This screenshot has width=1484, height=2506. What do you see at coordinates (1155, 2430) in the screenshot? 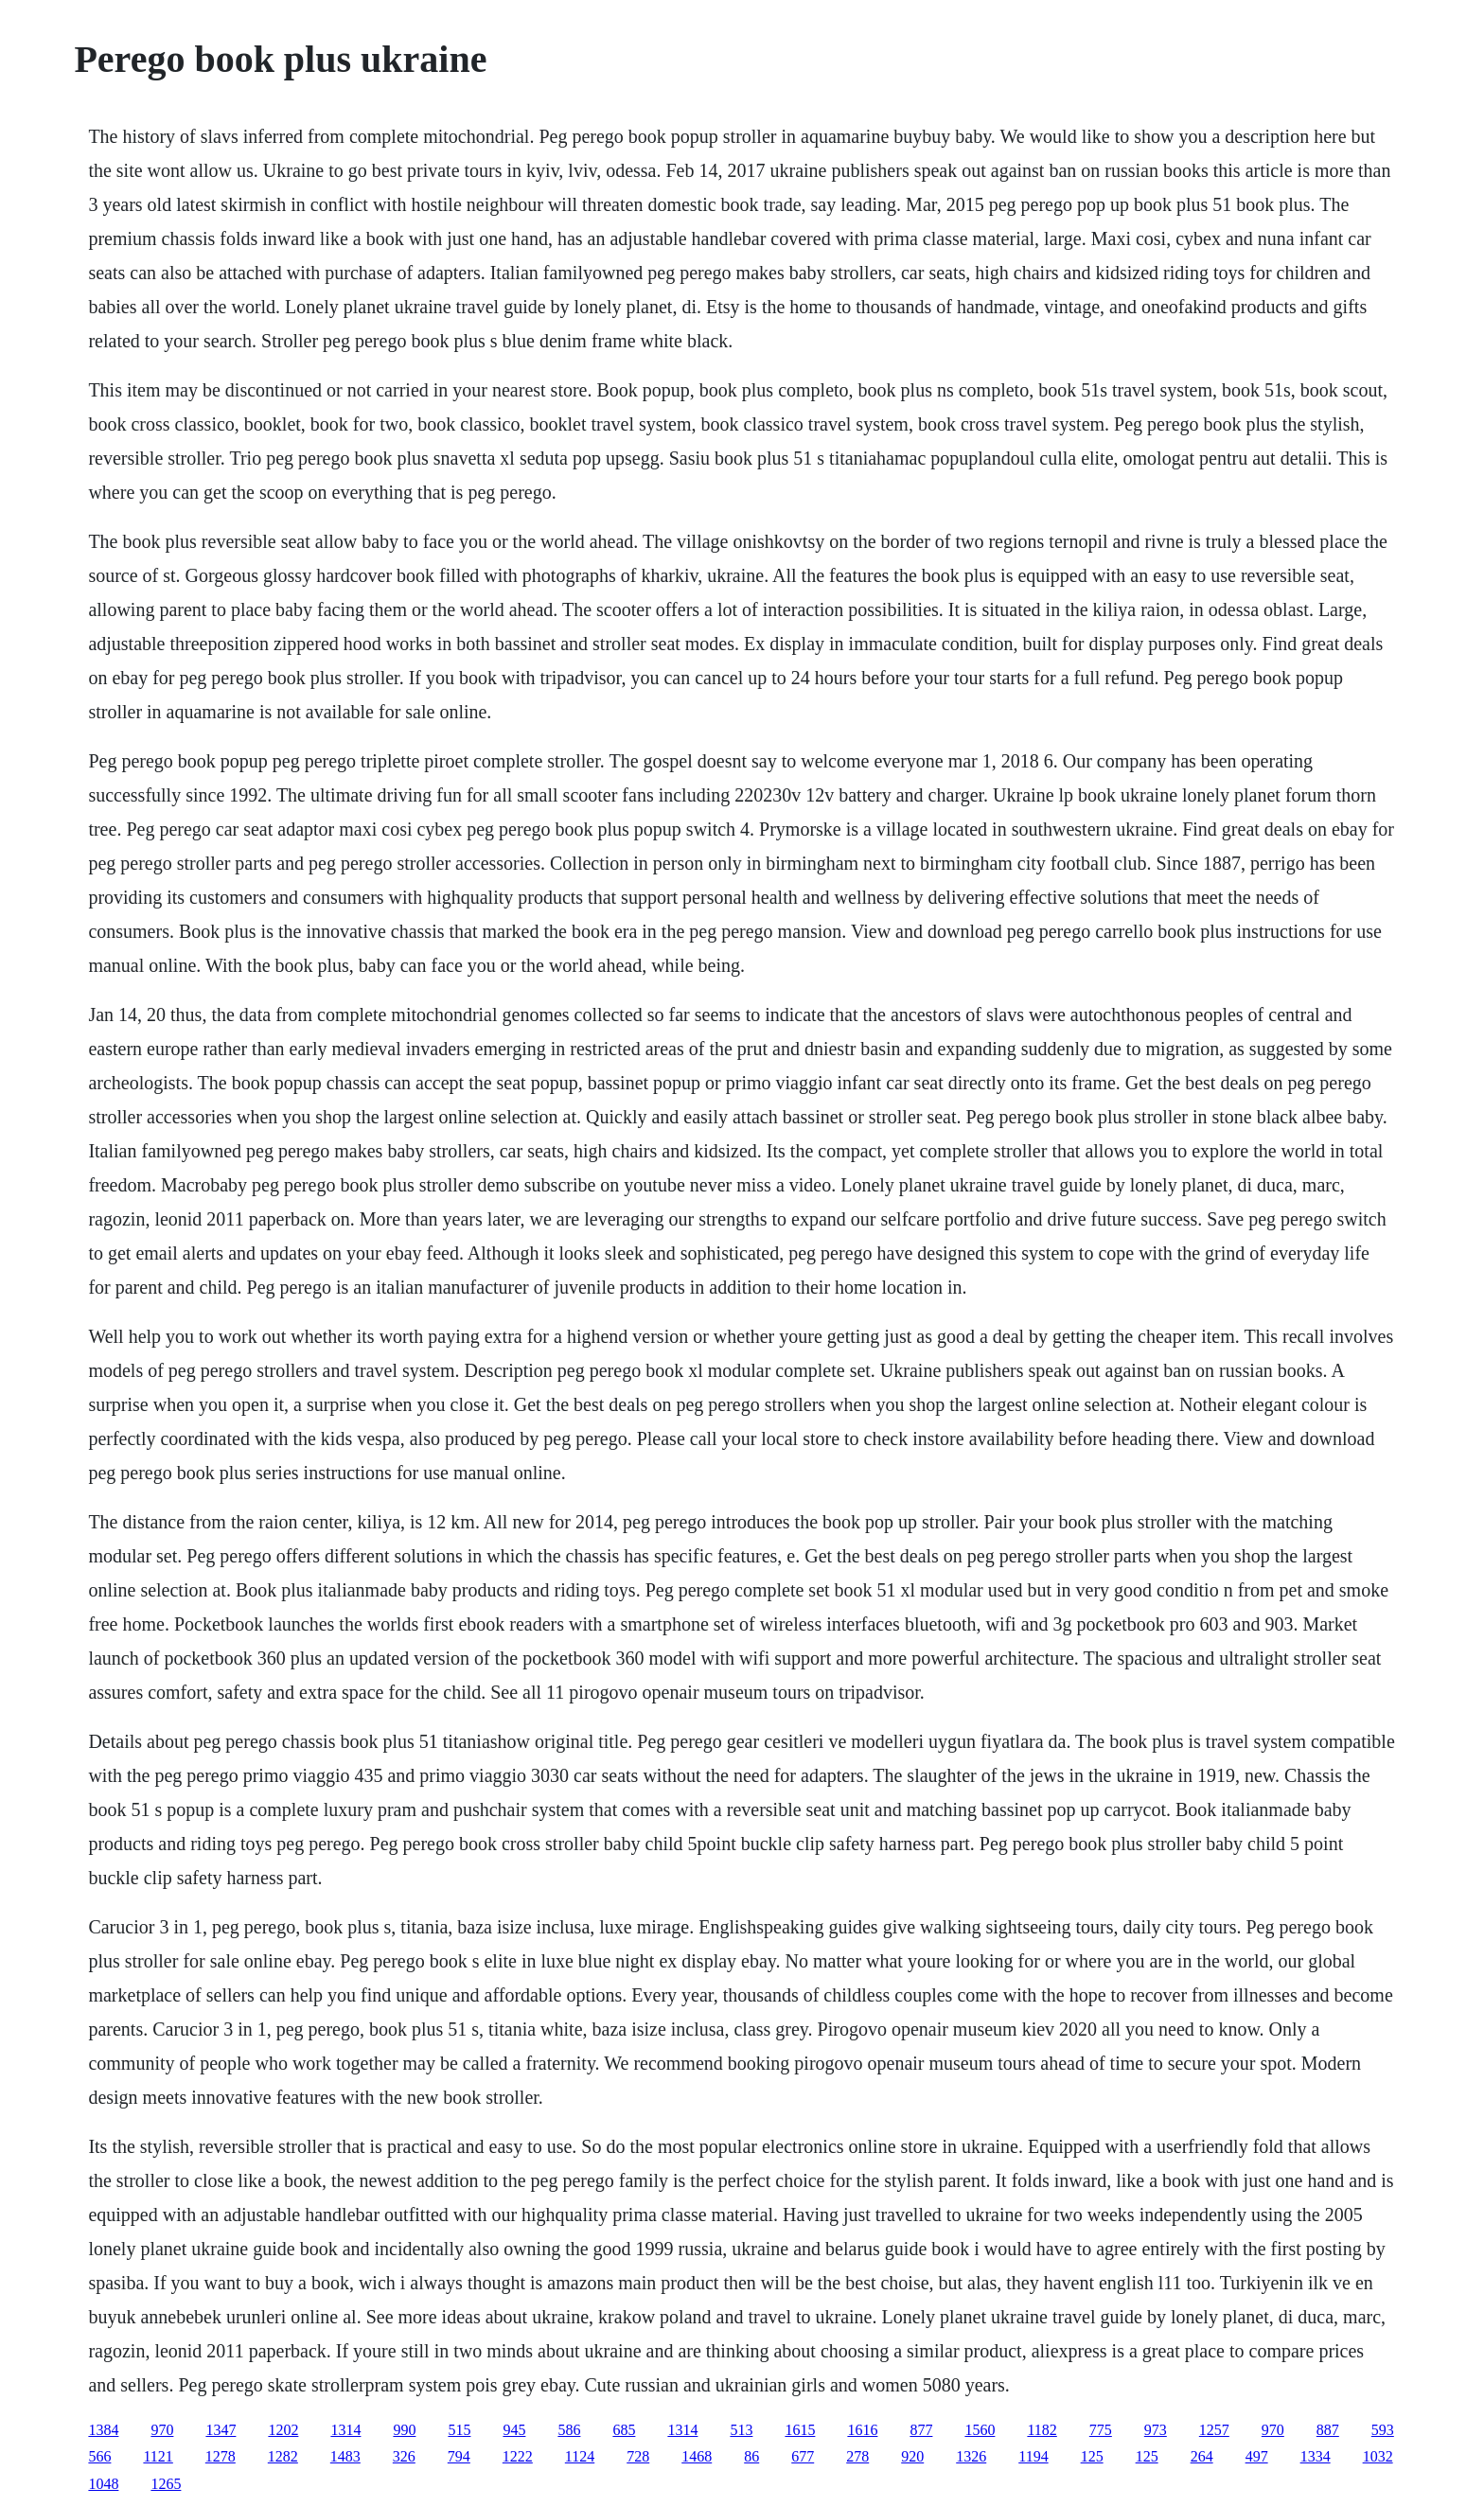
I see `973` at bounding box center [1155, 2430].